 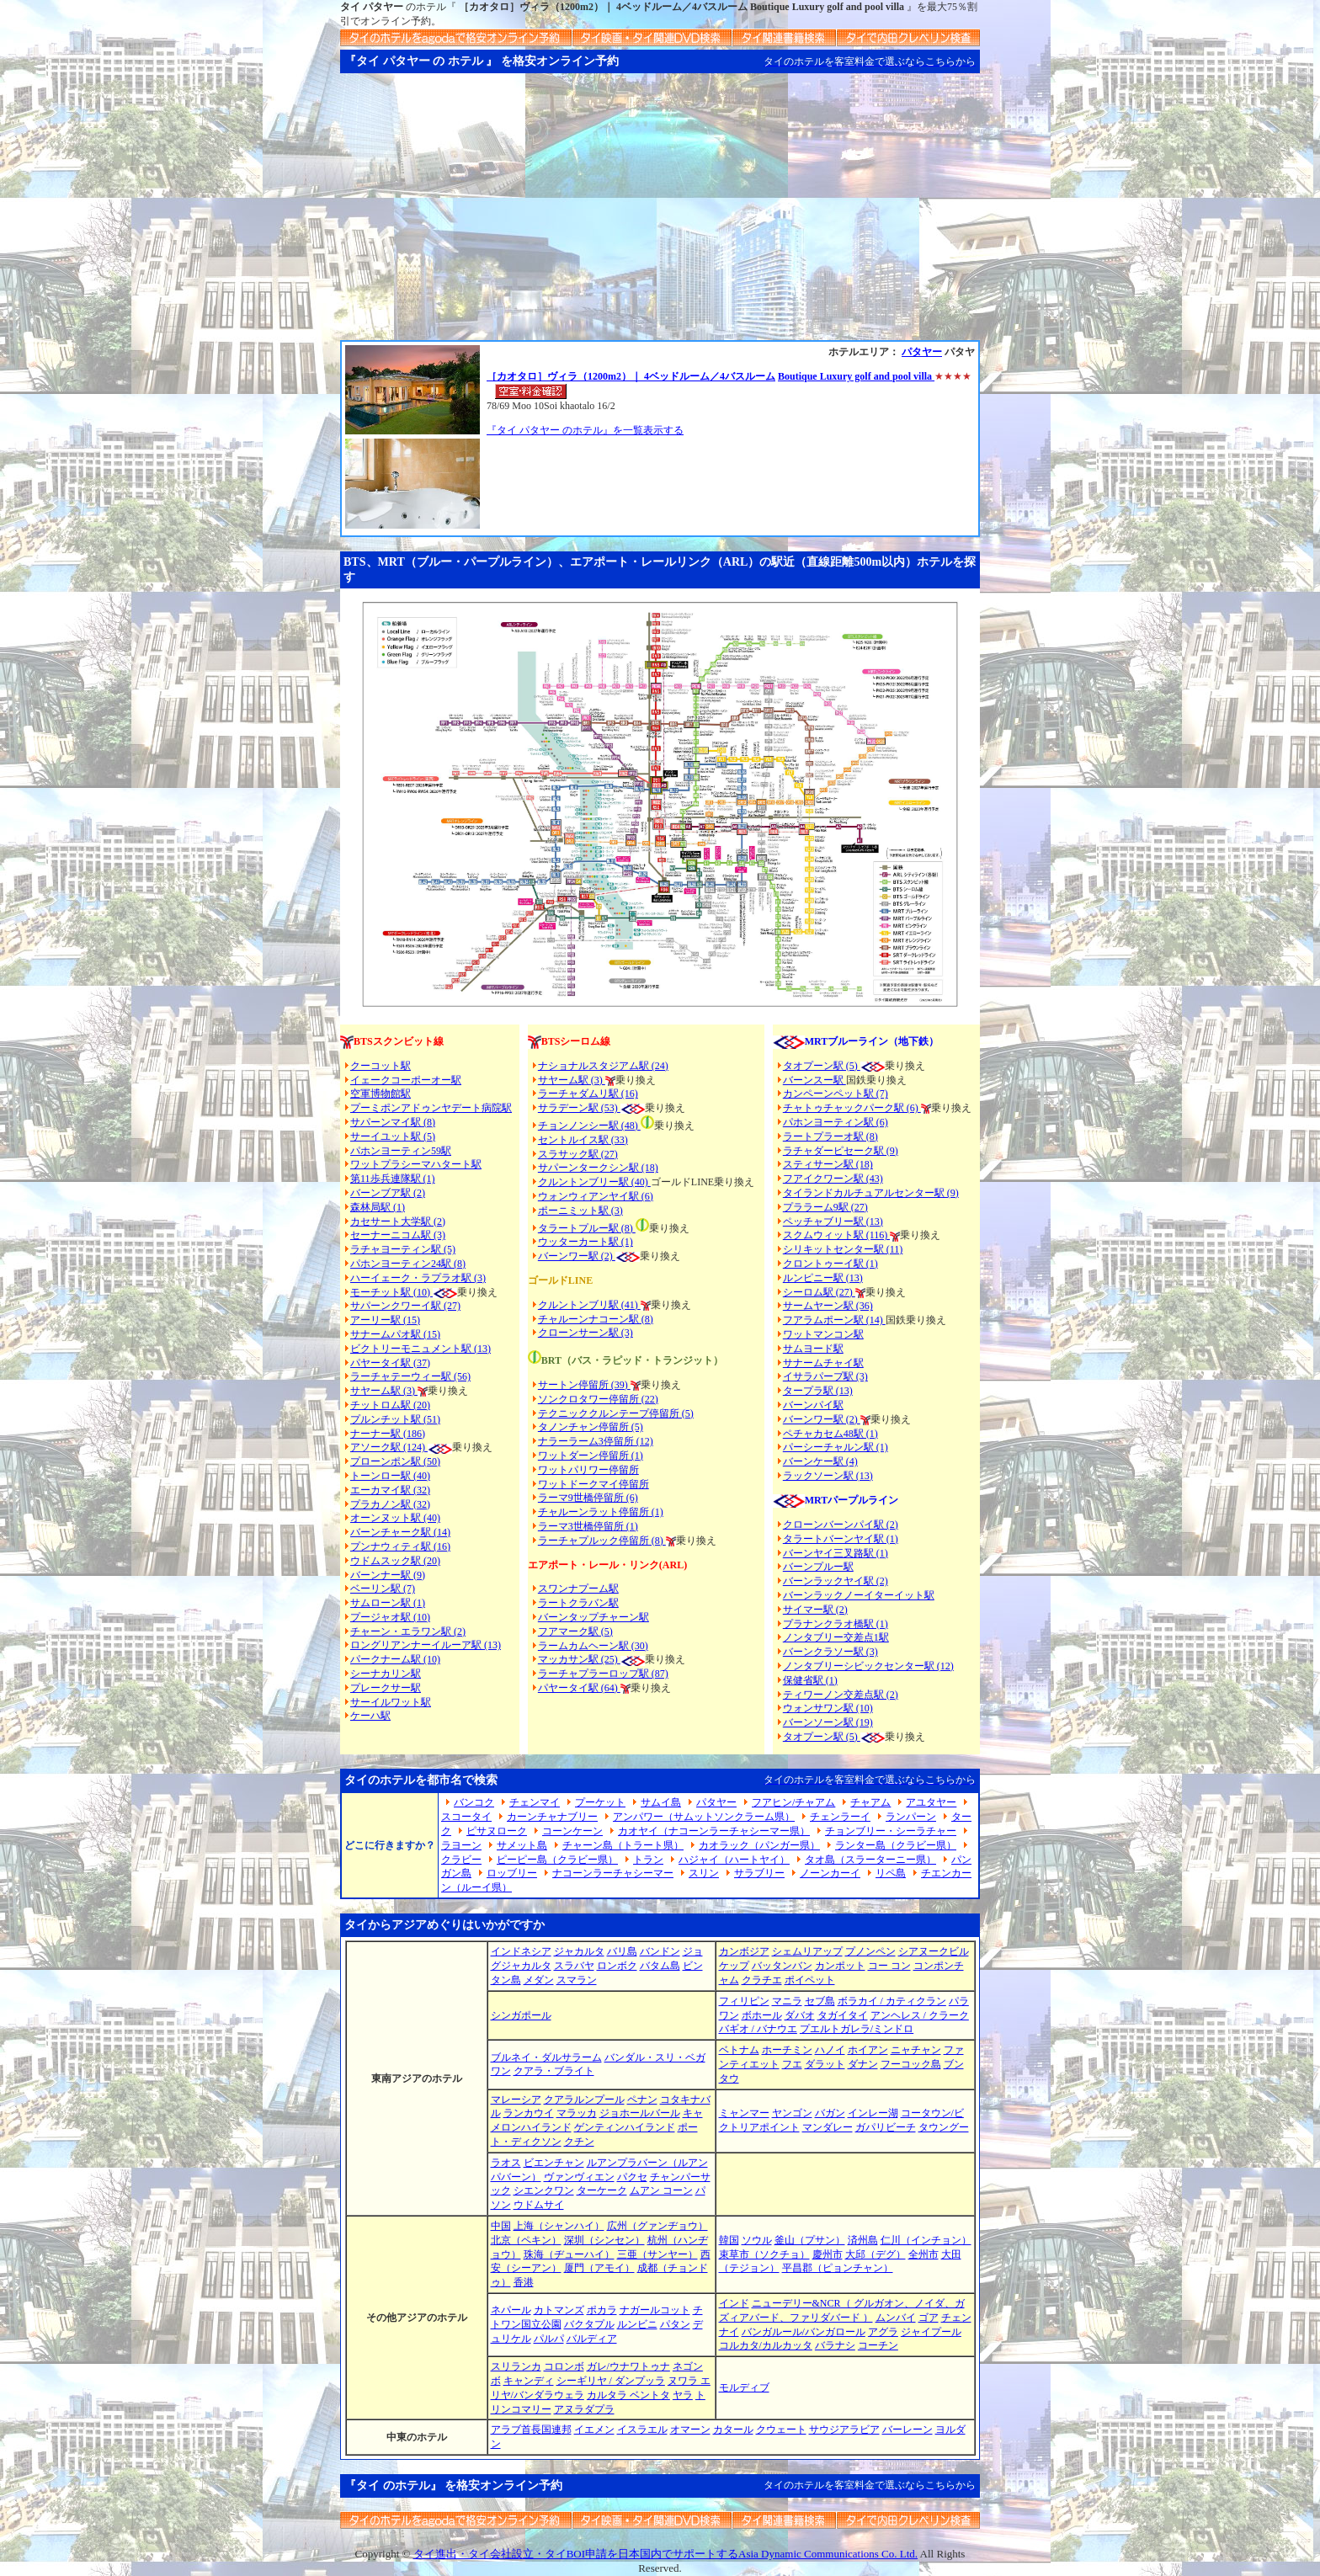 What do you see at coordinates (885, 2127) in the screenshot?
I see `ガパリビーチ` at bounding box center [885, 2127].